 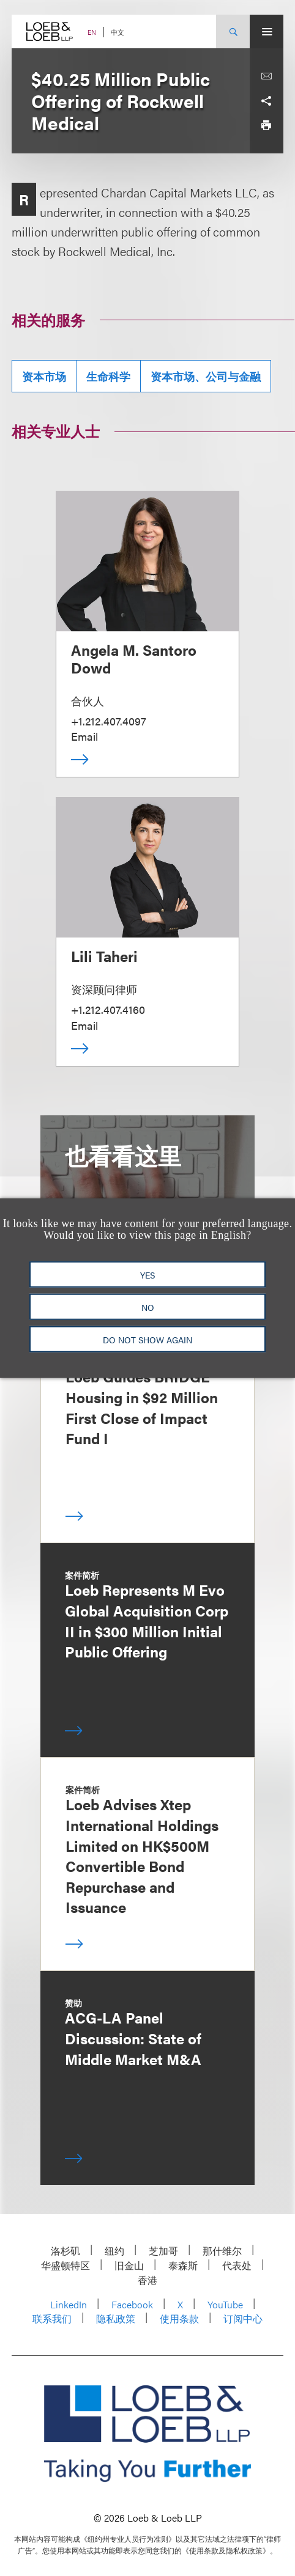 What do you see at coordinates (84, 736) in the screenshot?
I see `Email` at bounding box center [84, 736].